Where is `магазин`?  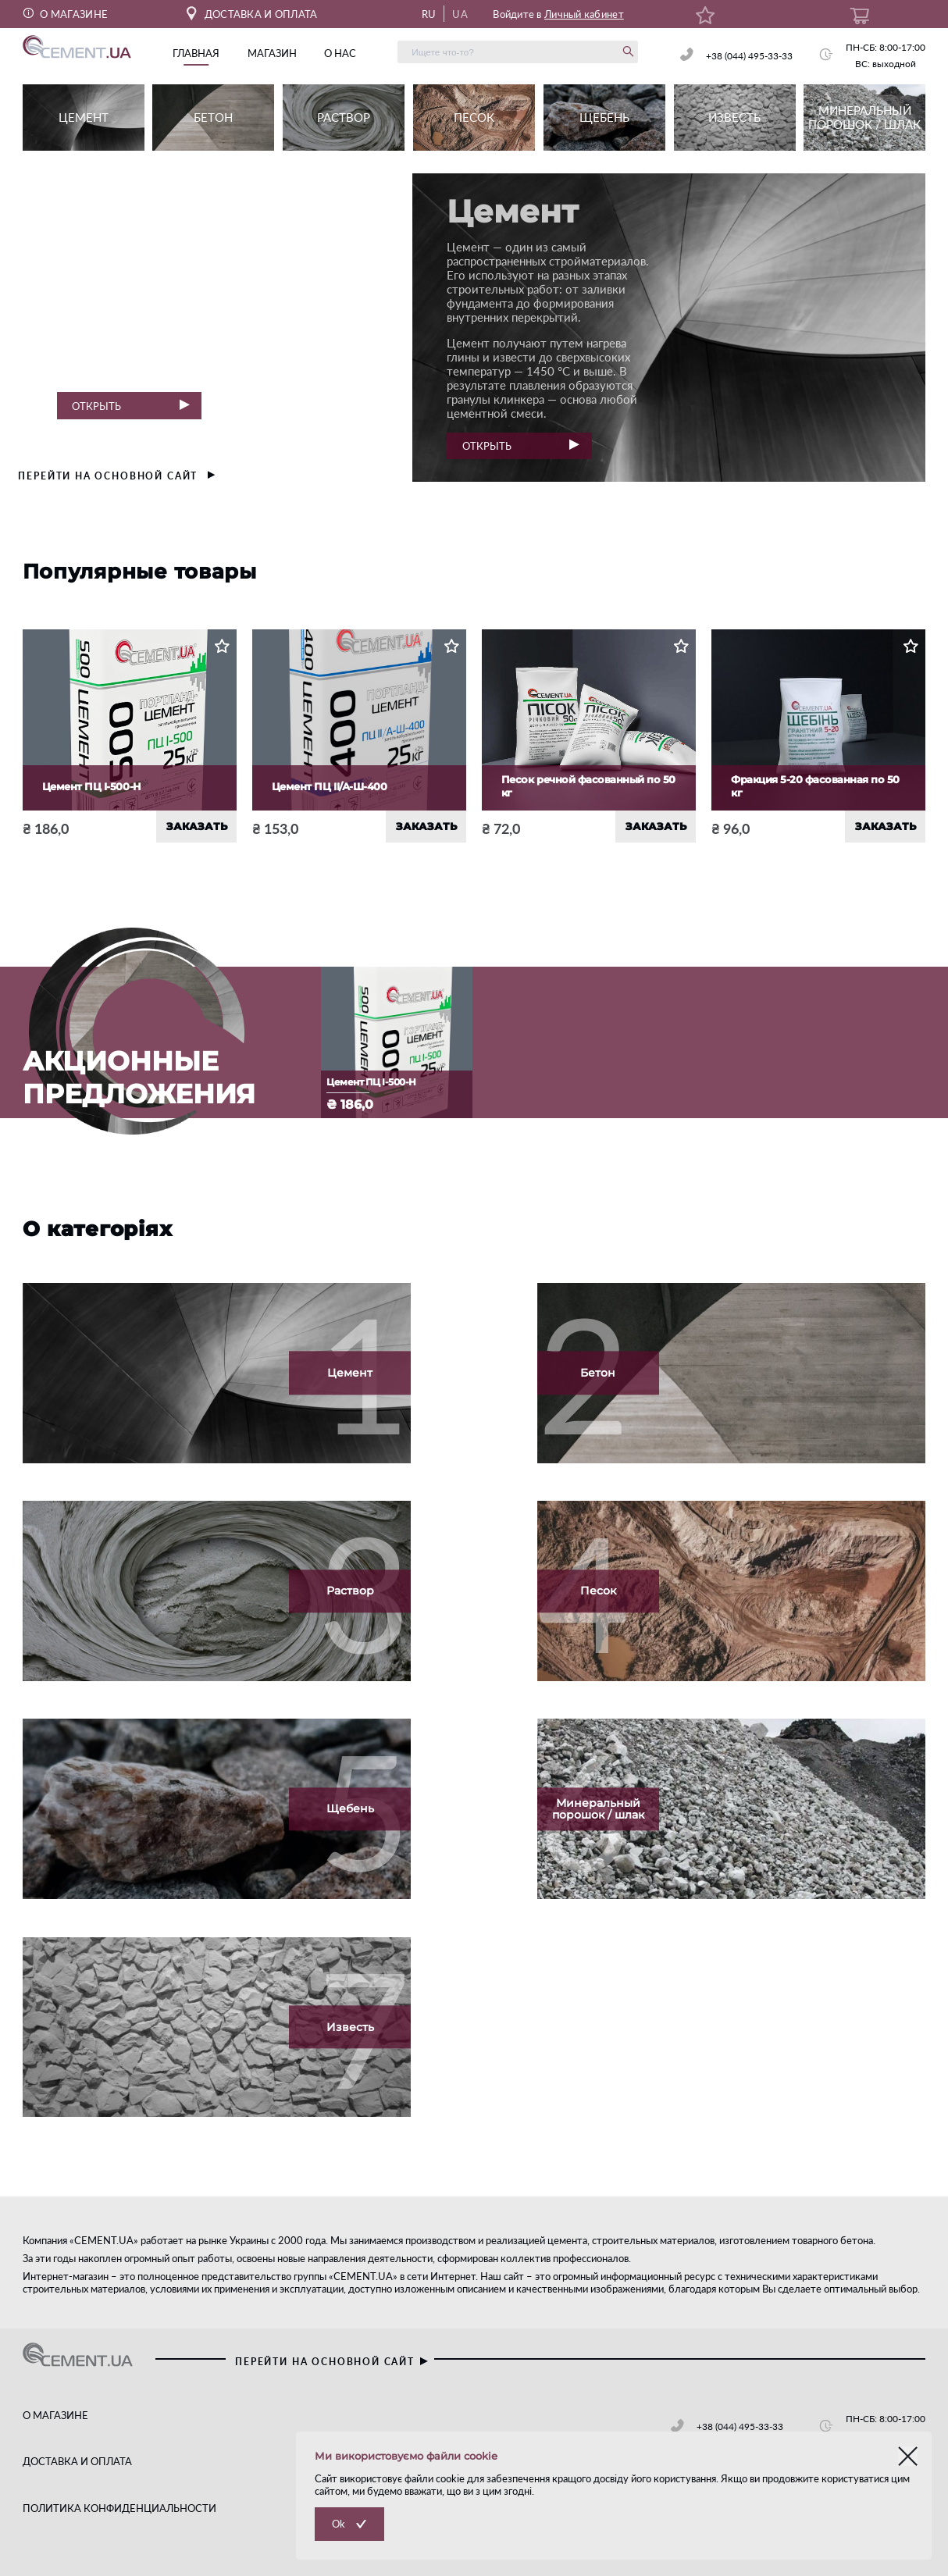 магазин is located at coordinates (272, 53).